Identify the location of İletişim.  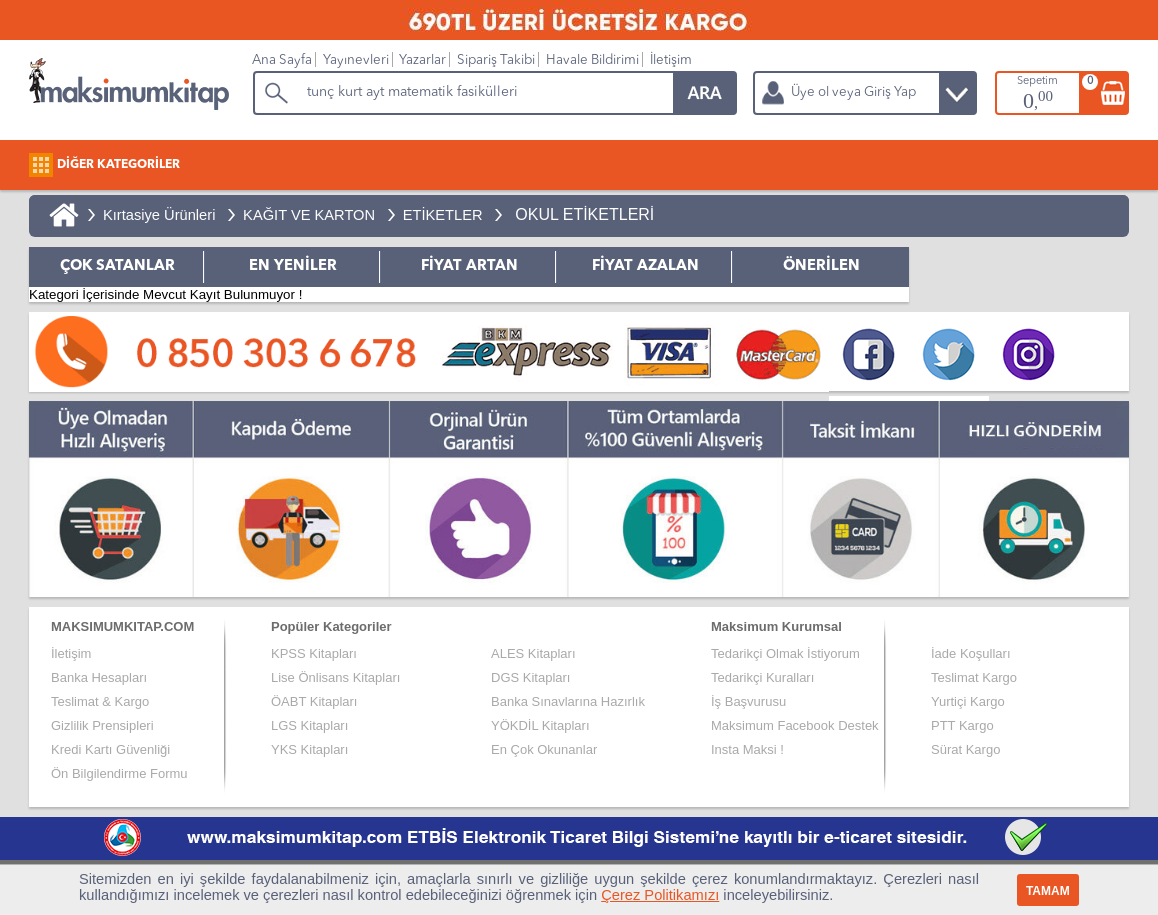
(671, 60).